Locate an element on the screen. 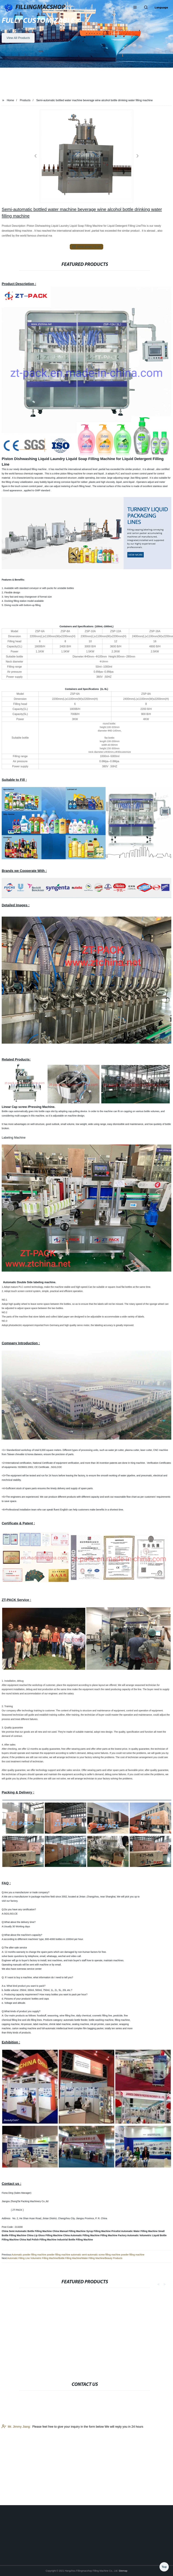  China Nail Polish Filling Machine is located at coordinates (37, 2239).